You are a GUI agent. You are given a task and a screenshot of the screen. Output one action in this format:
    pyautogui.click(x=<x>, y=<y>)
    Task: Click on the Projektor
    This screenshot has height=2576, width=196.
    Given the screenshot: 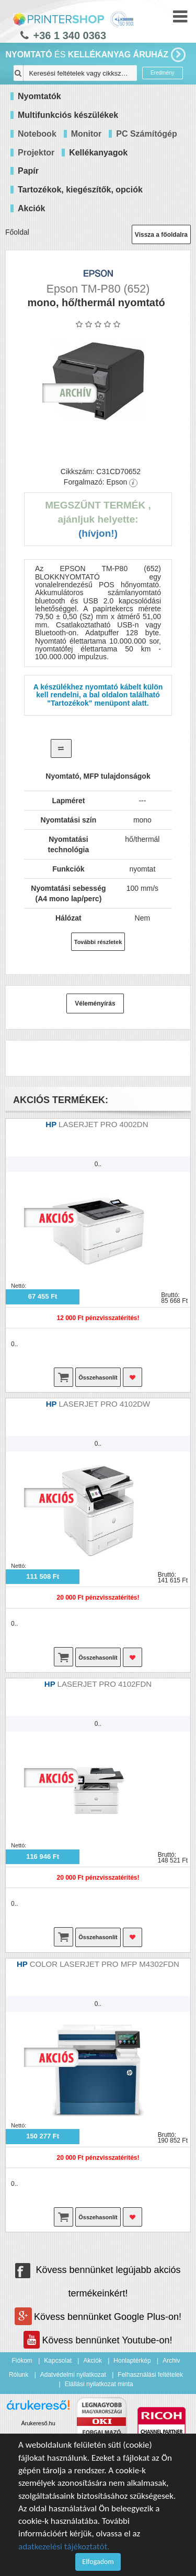 What is the action you would take?
    pyautogui.click(x=36, y=152)
    